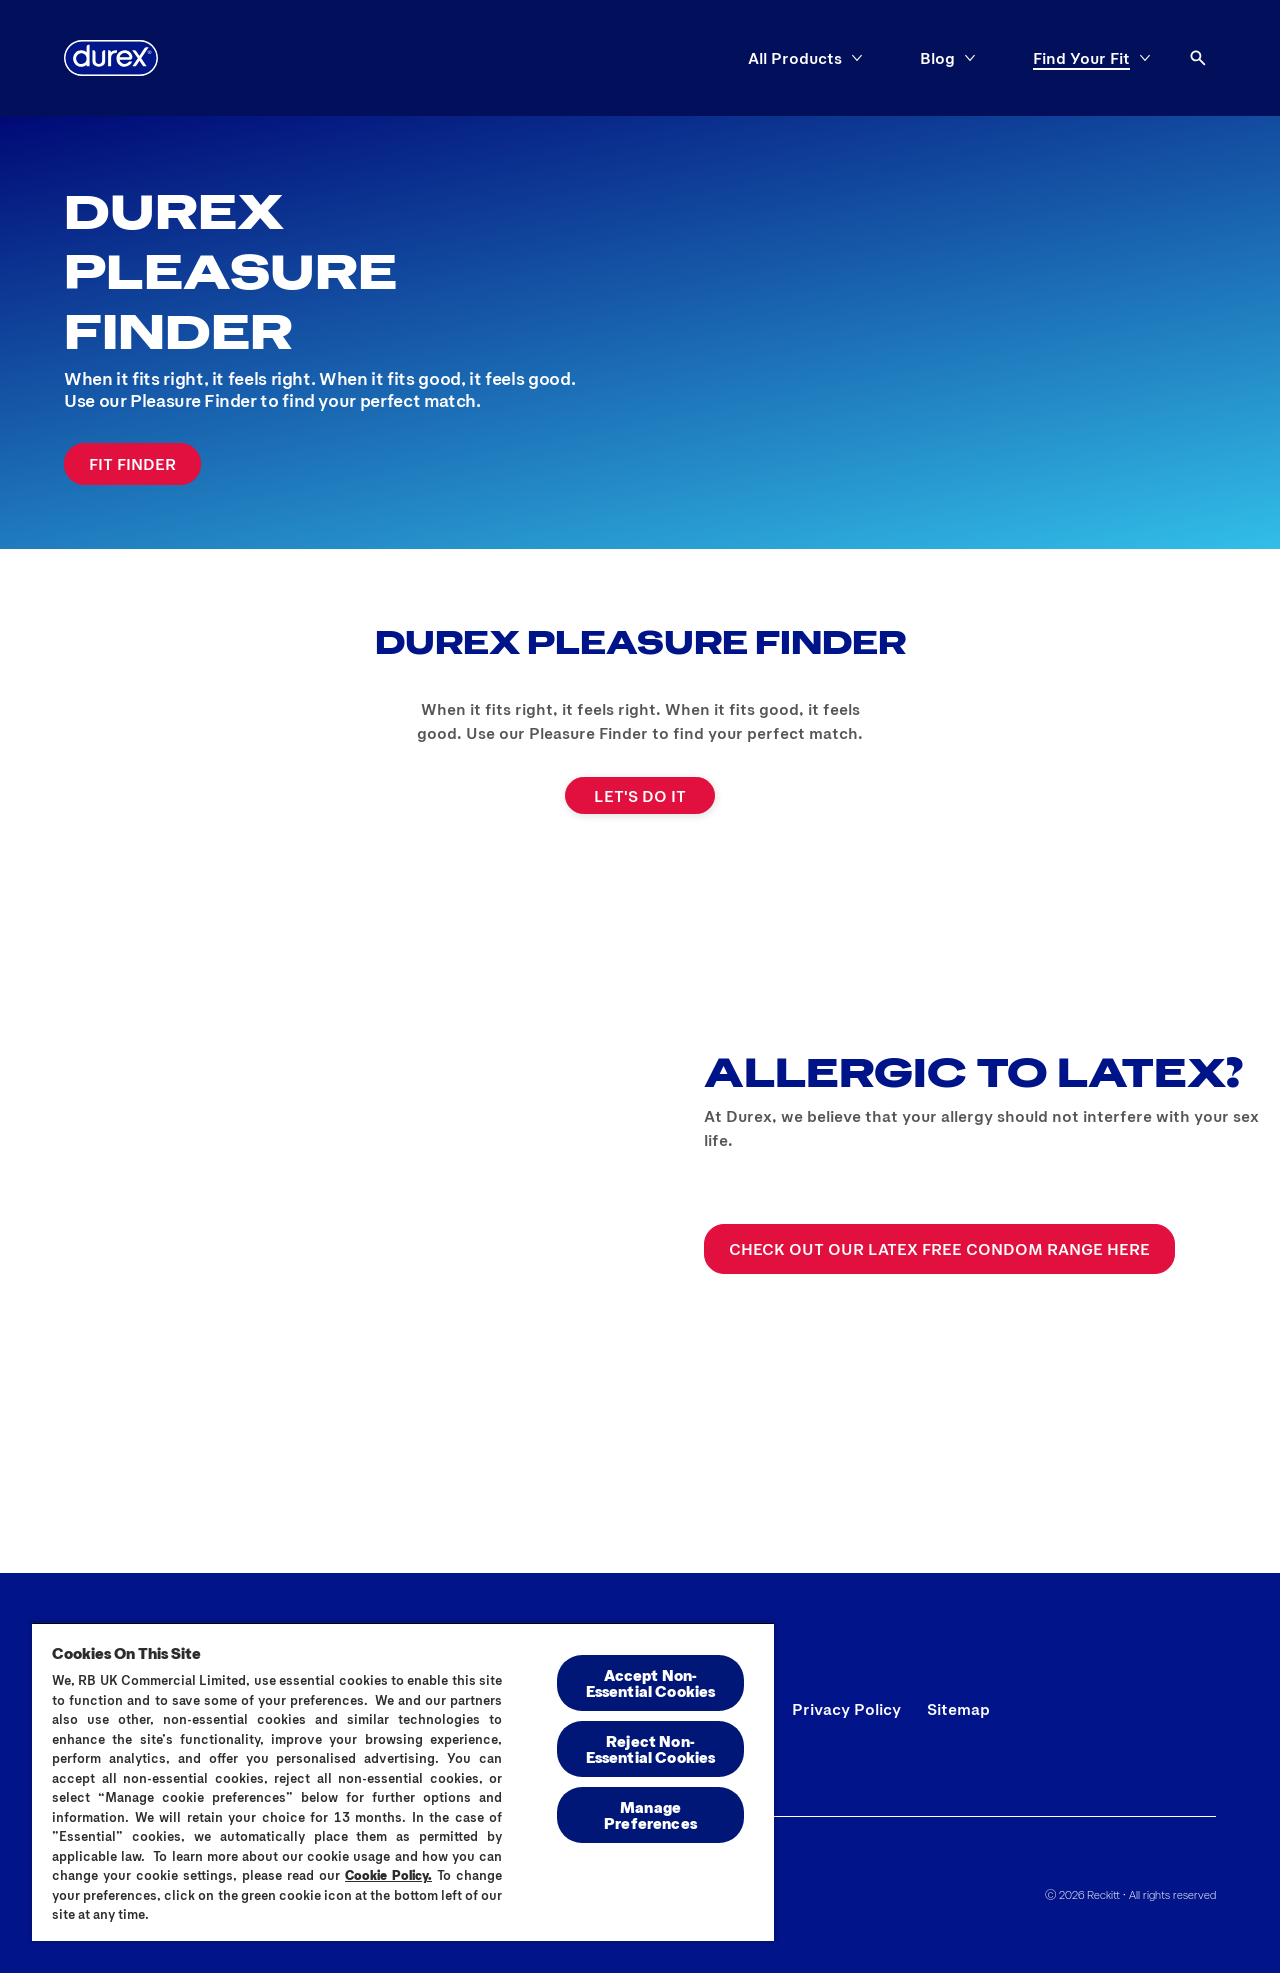 Image resolution: width=1280 pixels, height=1973 pixels. I want to click on [region], so click(403, 1781).